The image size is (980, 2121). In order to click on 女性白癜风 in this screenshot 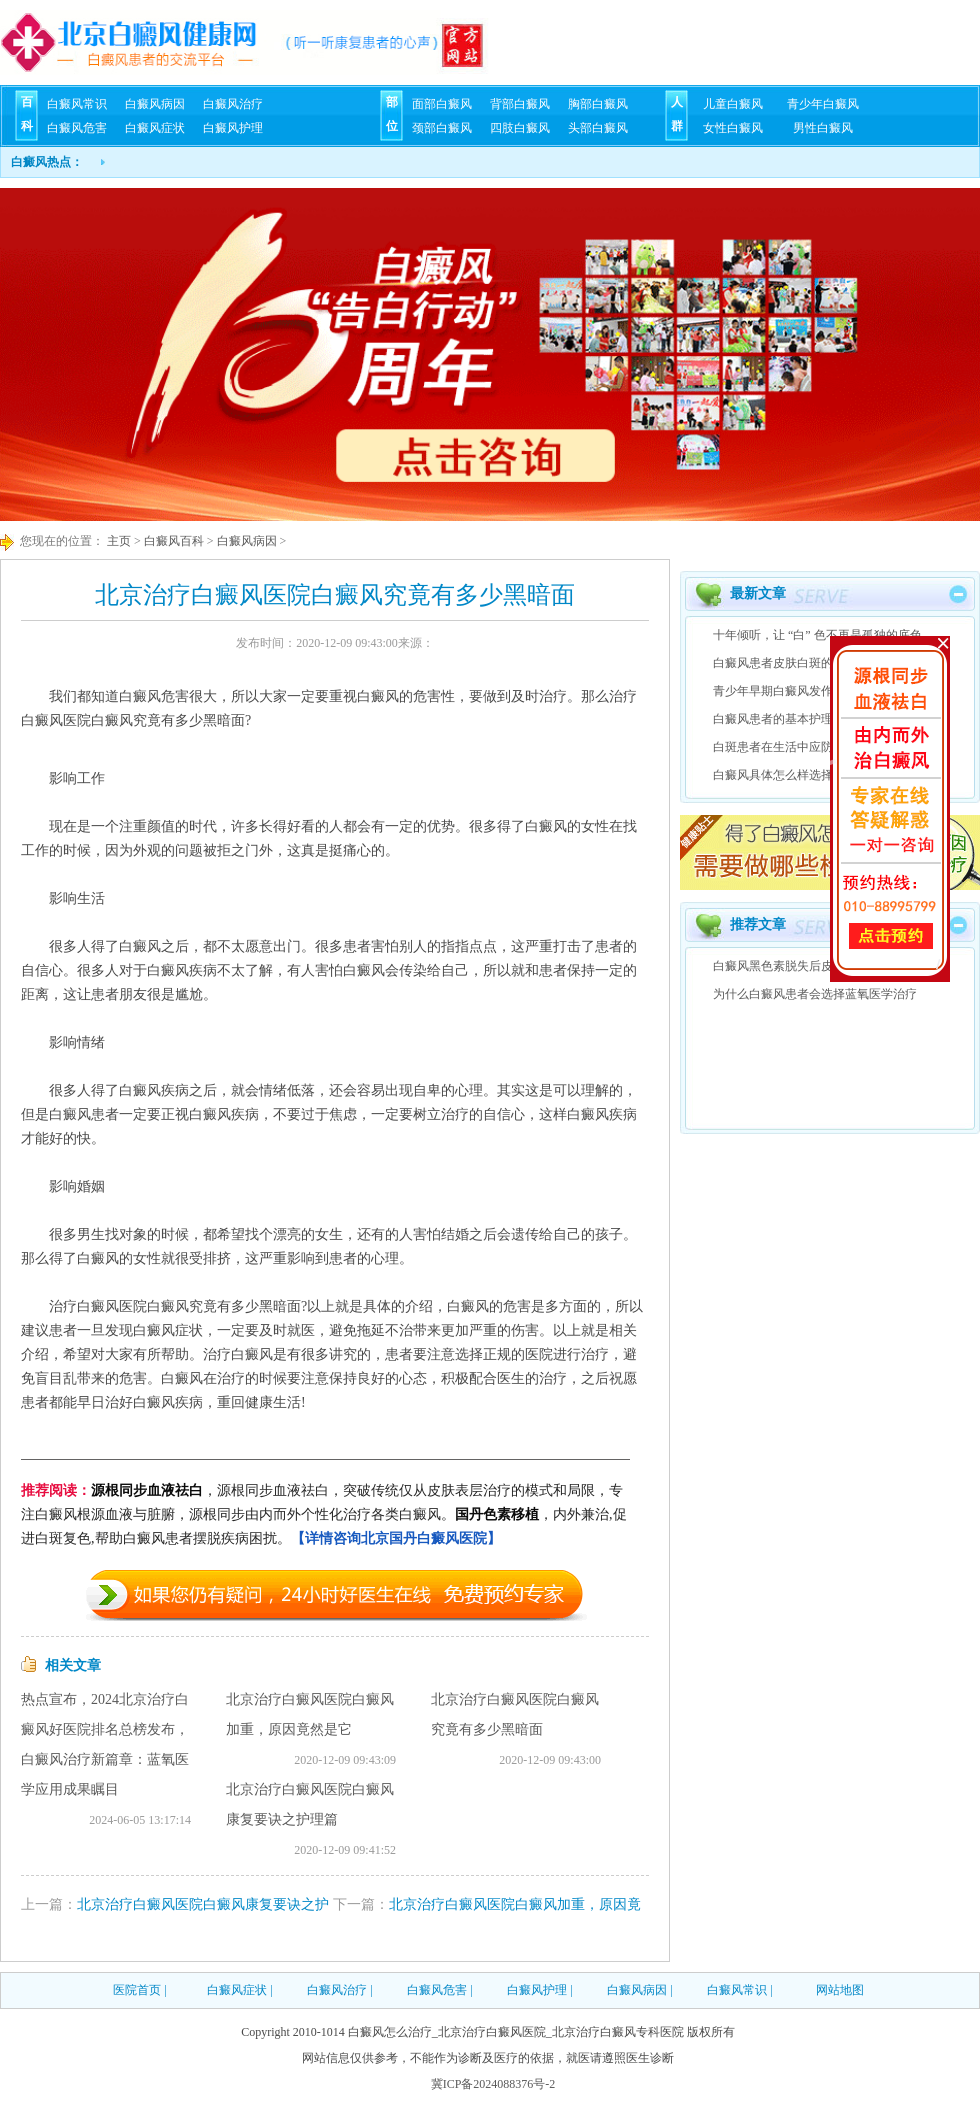, I will do `click(733, 128)`.